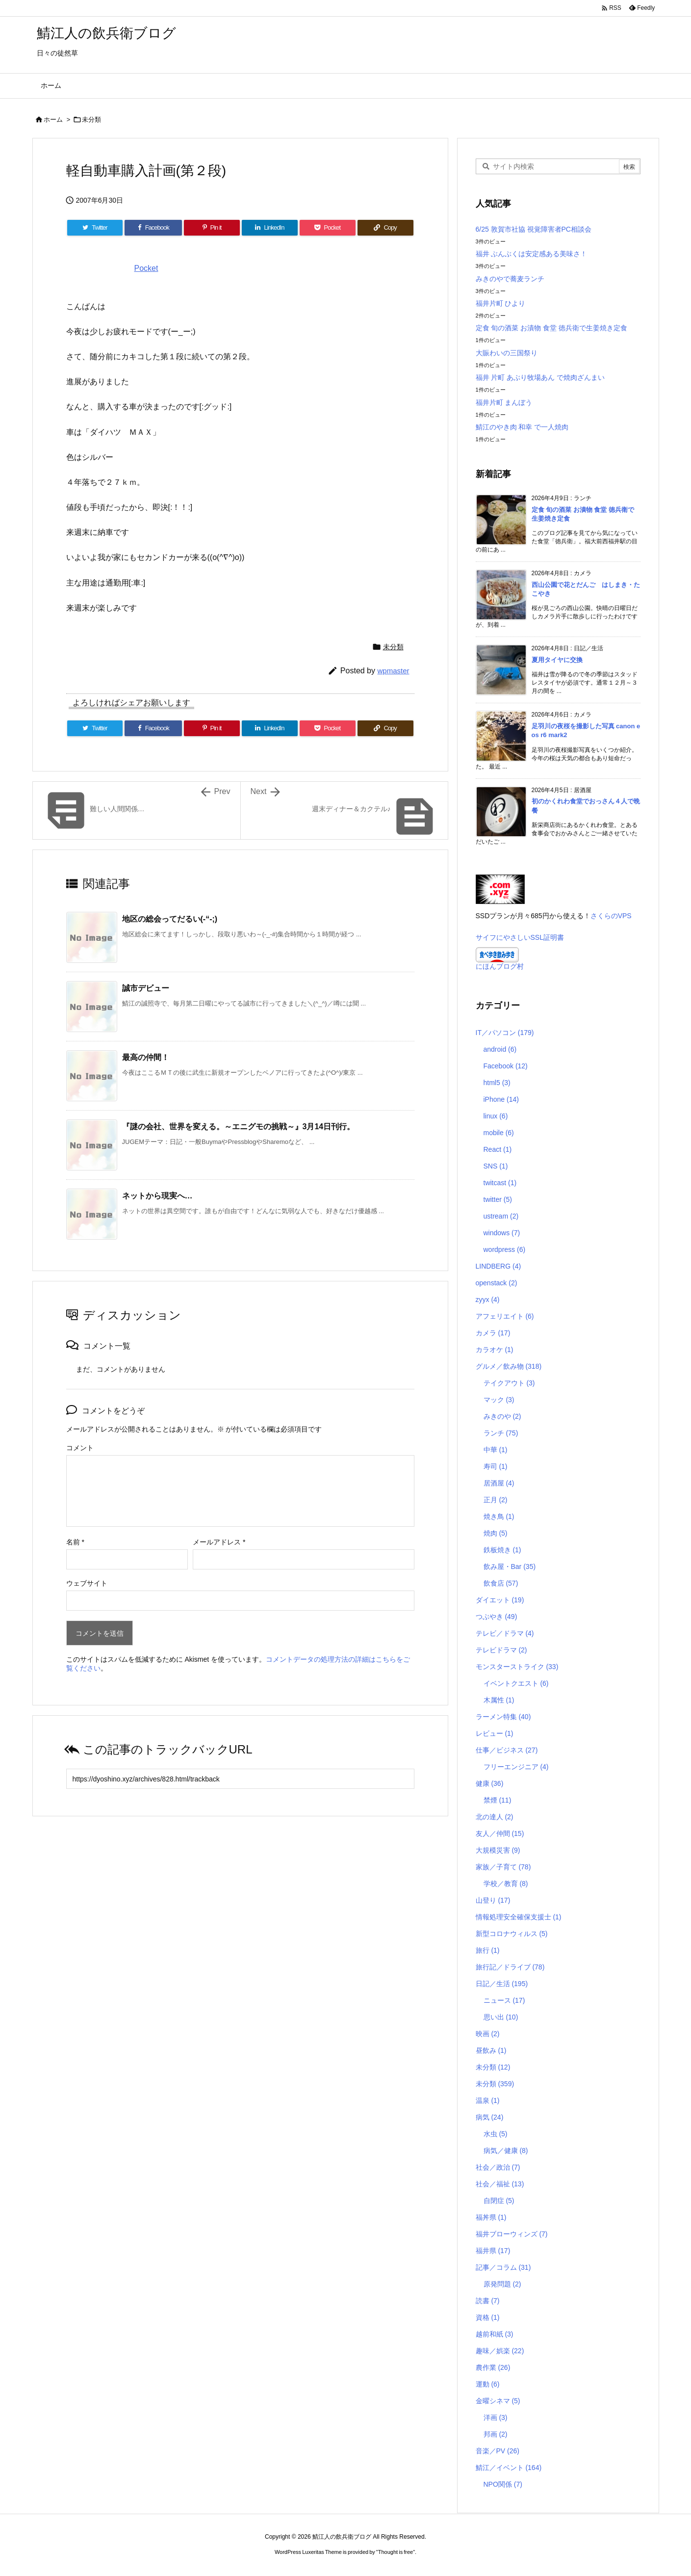 Image resolution: width=691 pixels, height=2576 pixels. I want to click on ニュース, so click(504, 2000).